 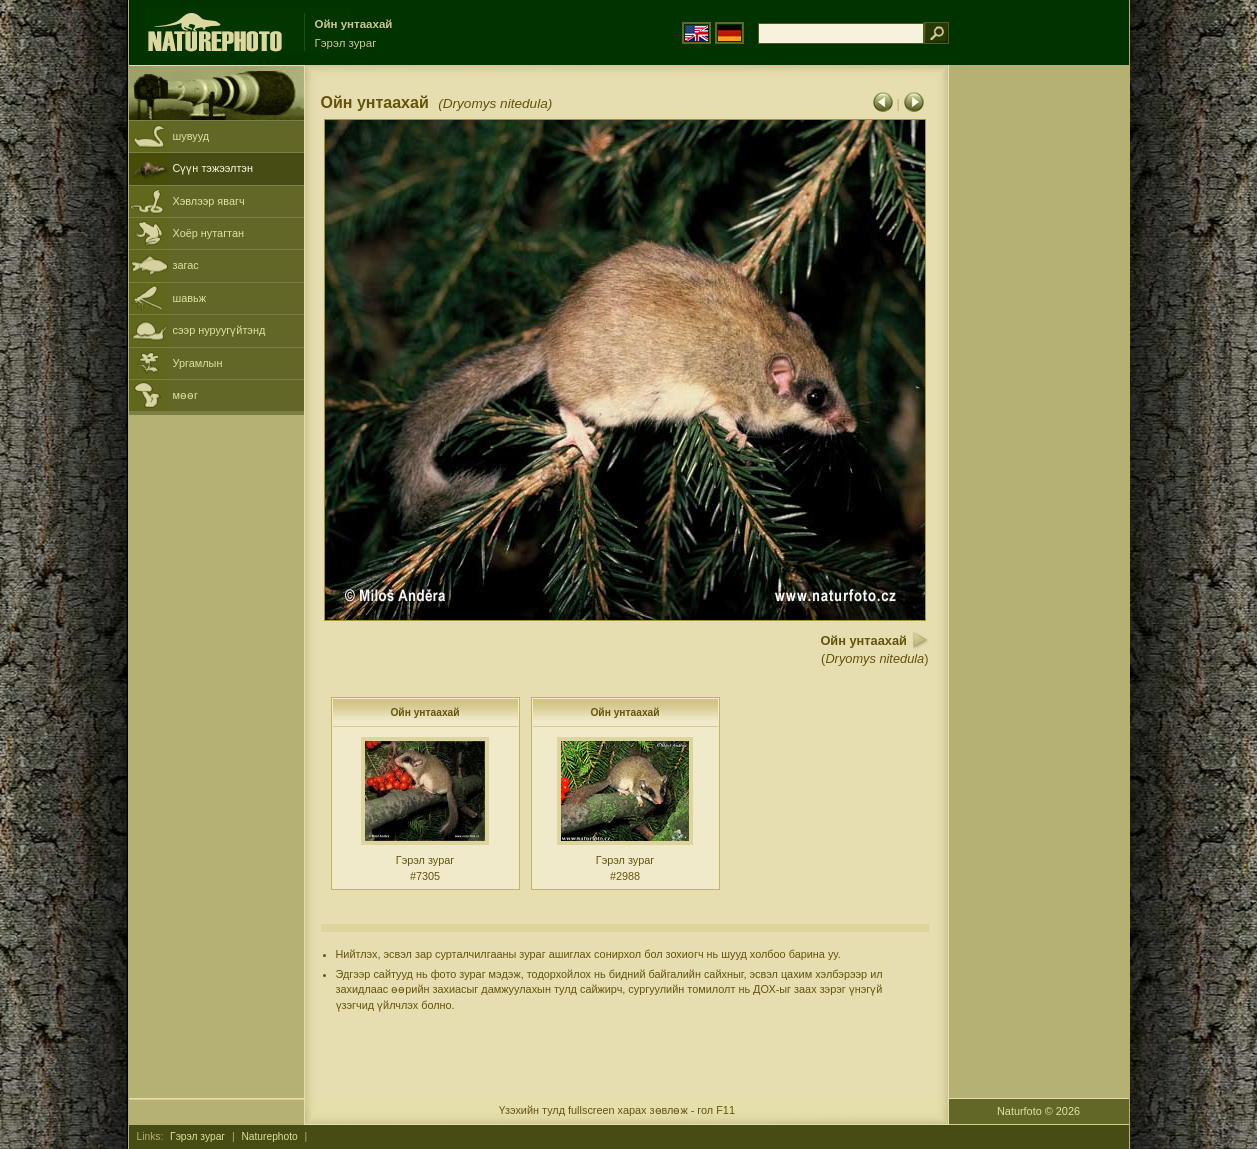 What do you see at coordinates (269, 1136) in the screenshot?
I see `Naturephoto` at bounding box center [269, 1136].